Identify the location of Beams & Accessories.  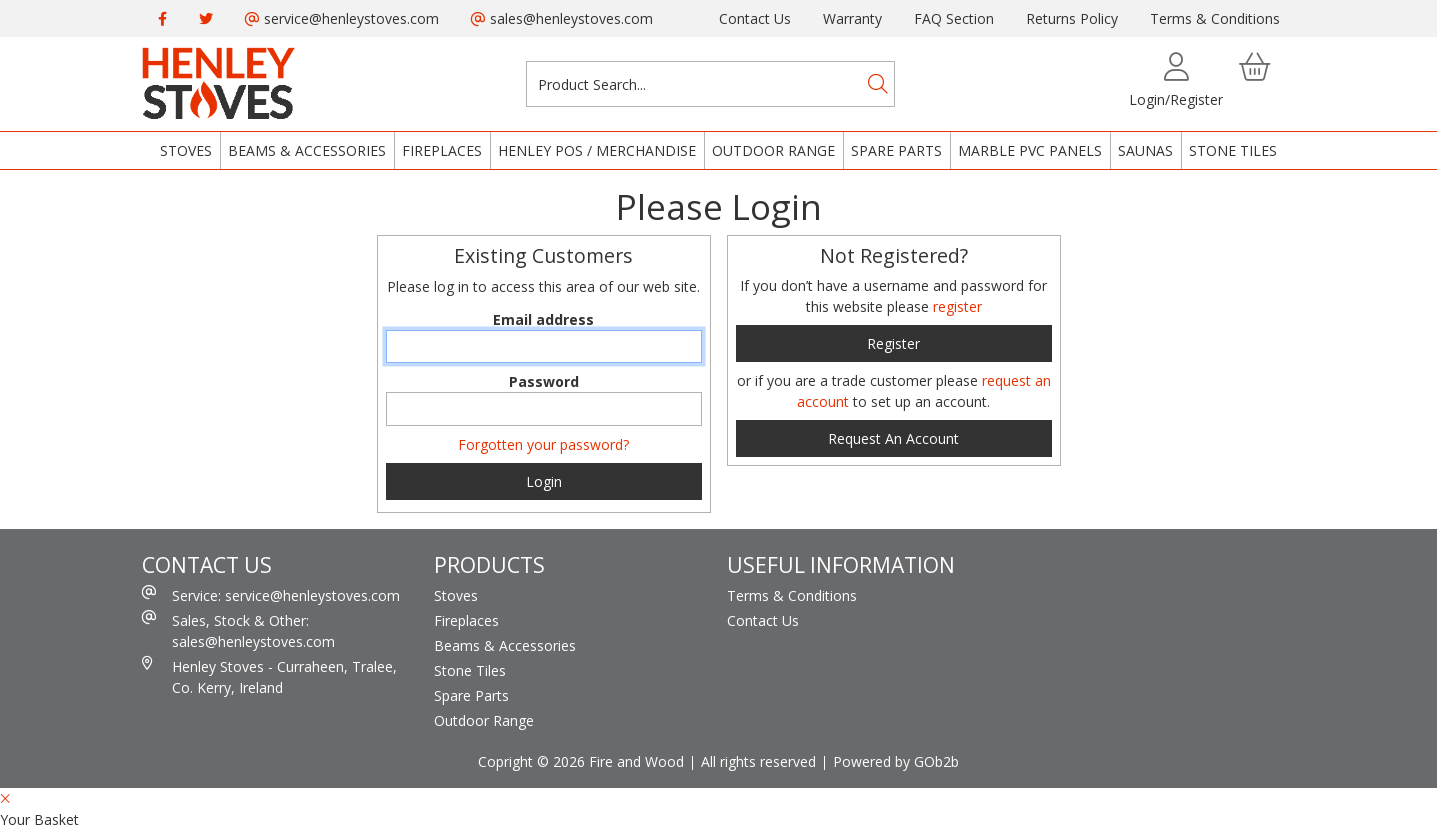
(307, 150).